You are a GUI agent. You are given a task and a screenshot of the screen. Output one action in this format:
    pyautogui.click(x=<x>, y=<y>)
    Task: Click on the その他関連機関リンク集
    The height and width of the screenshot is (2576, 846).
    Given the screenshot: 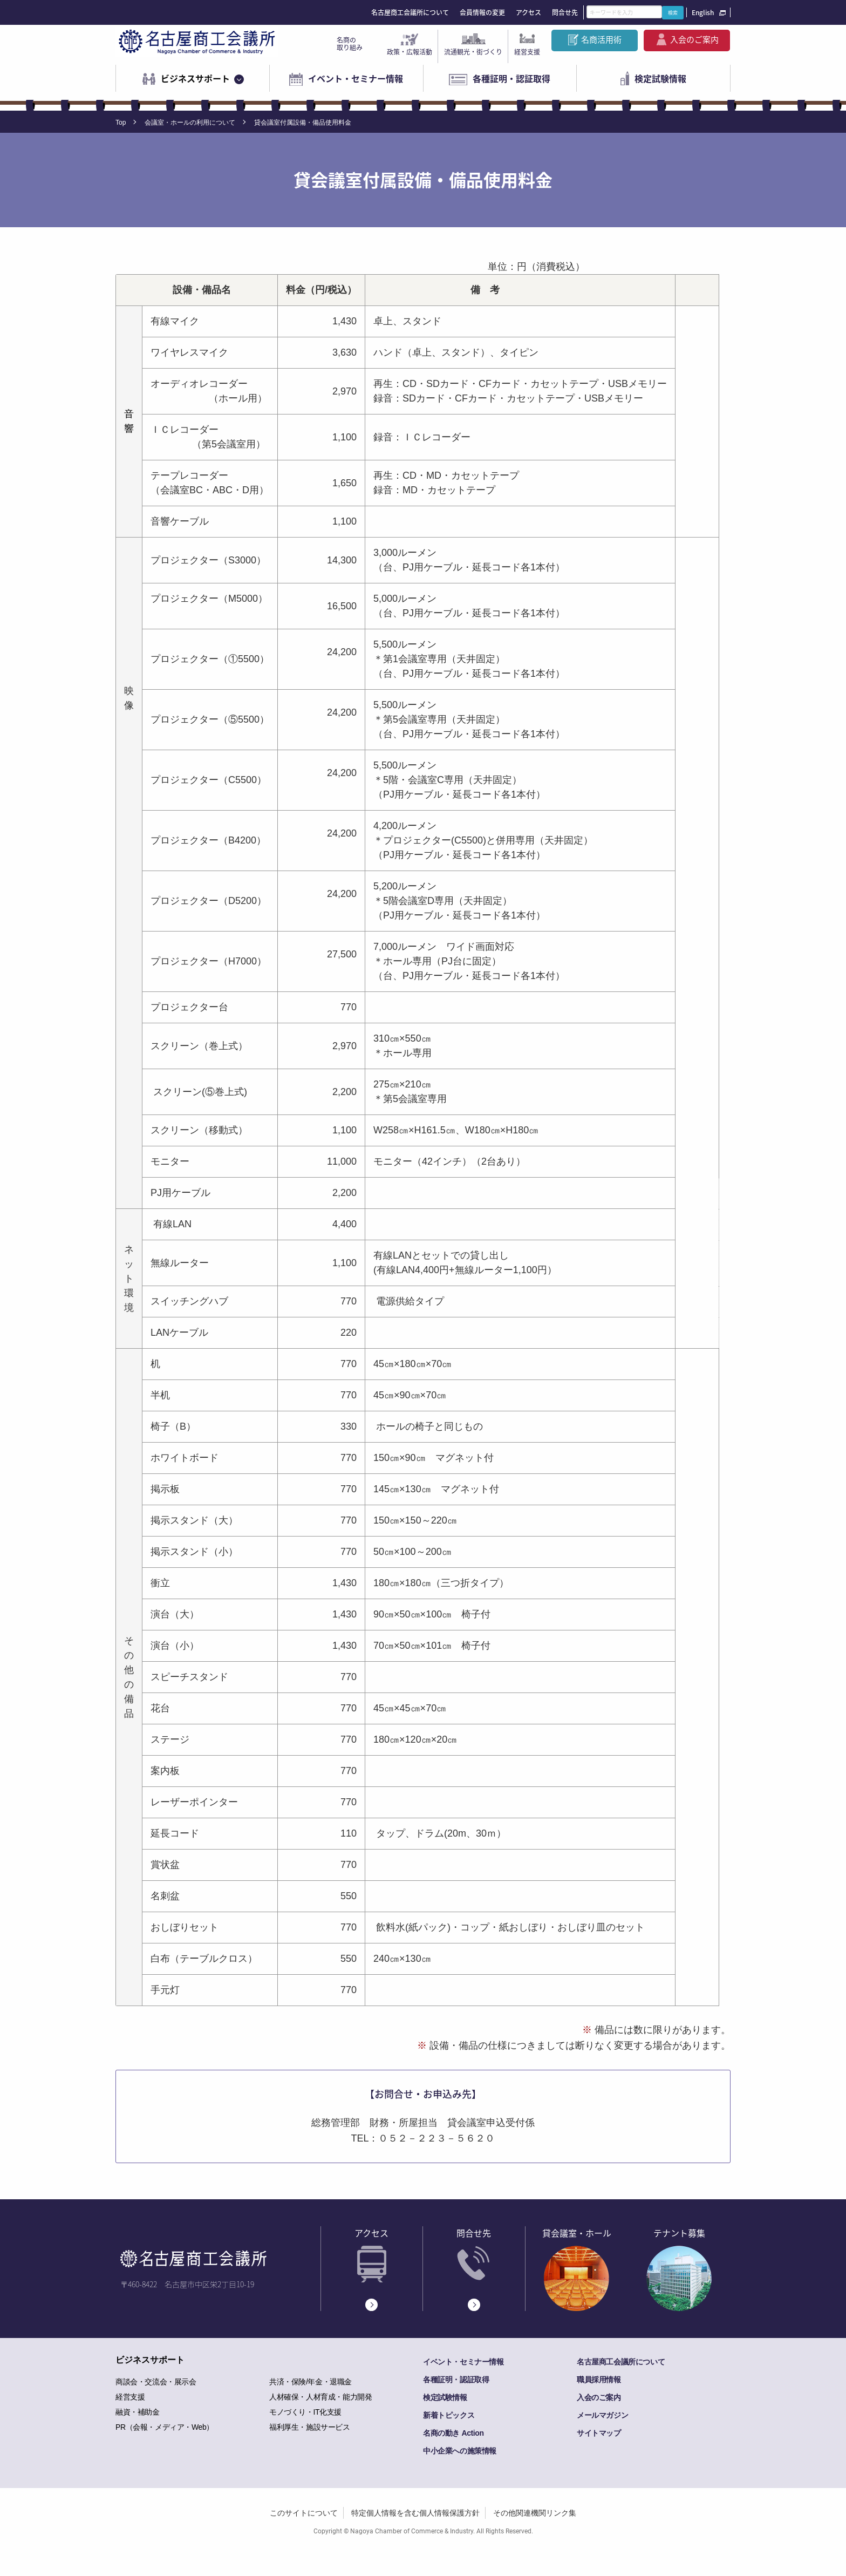 What is the action you would take?
    pyautogui.click(x=534, y=2513)
    